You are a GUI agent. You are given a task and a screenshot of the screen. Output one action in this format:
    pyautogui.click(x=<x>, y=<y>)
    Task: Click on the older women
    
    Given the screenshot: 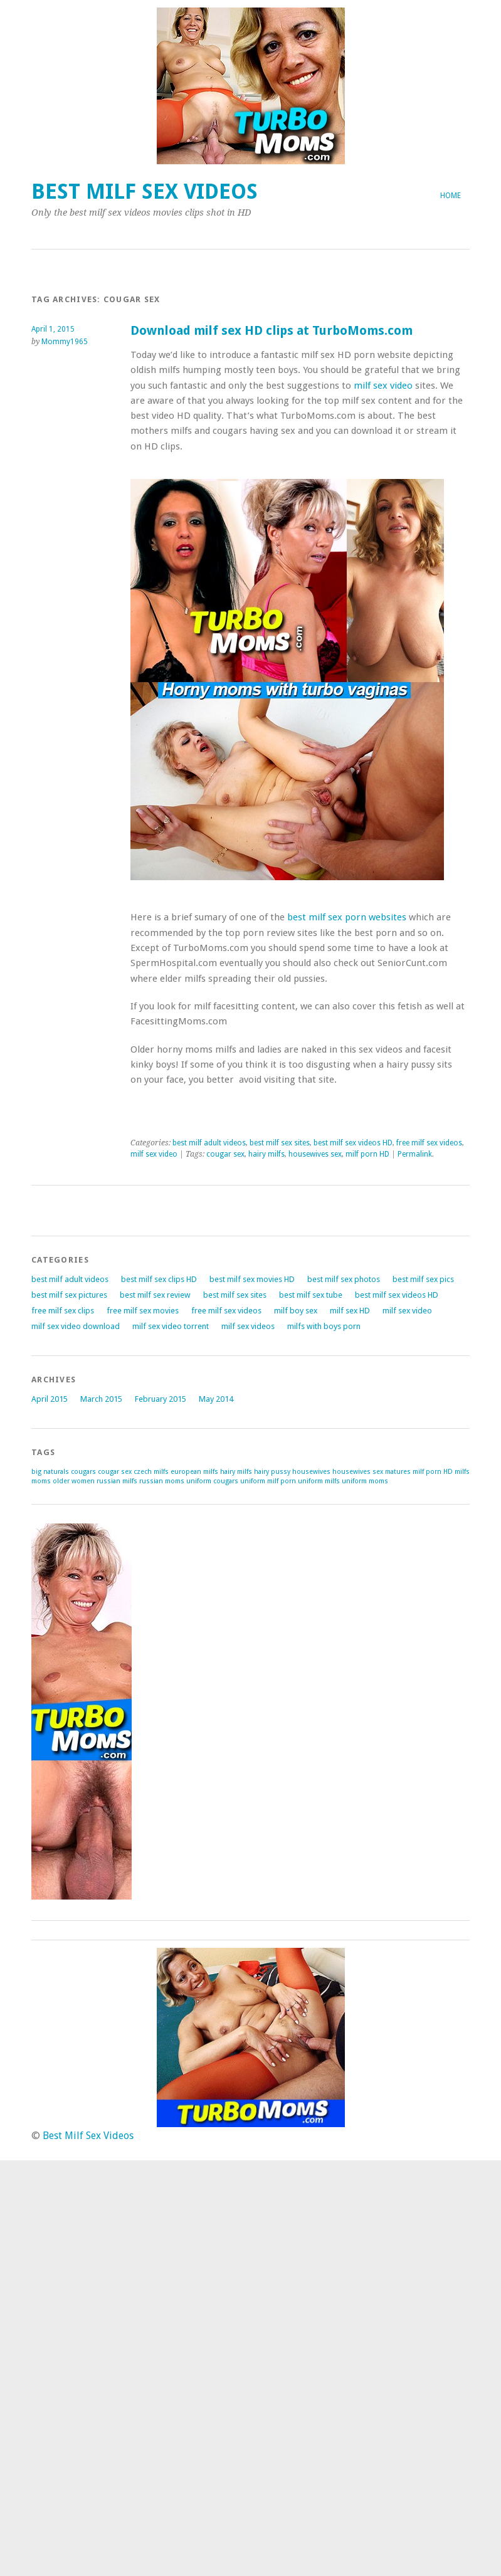 What is the action you would take?
    pyautogui.click(x=74, y=1481)
    